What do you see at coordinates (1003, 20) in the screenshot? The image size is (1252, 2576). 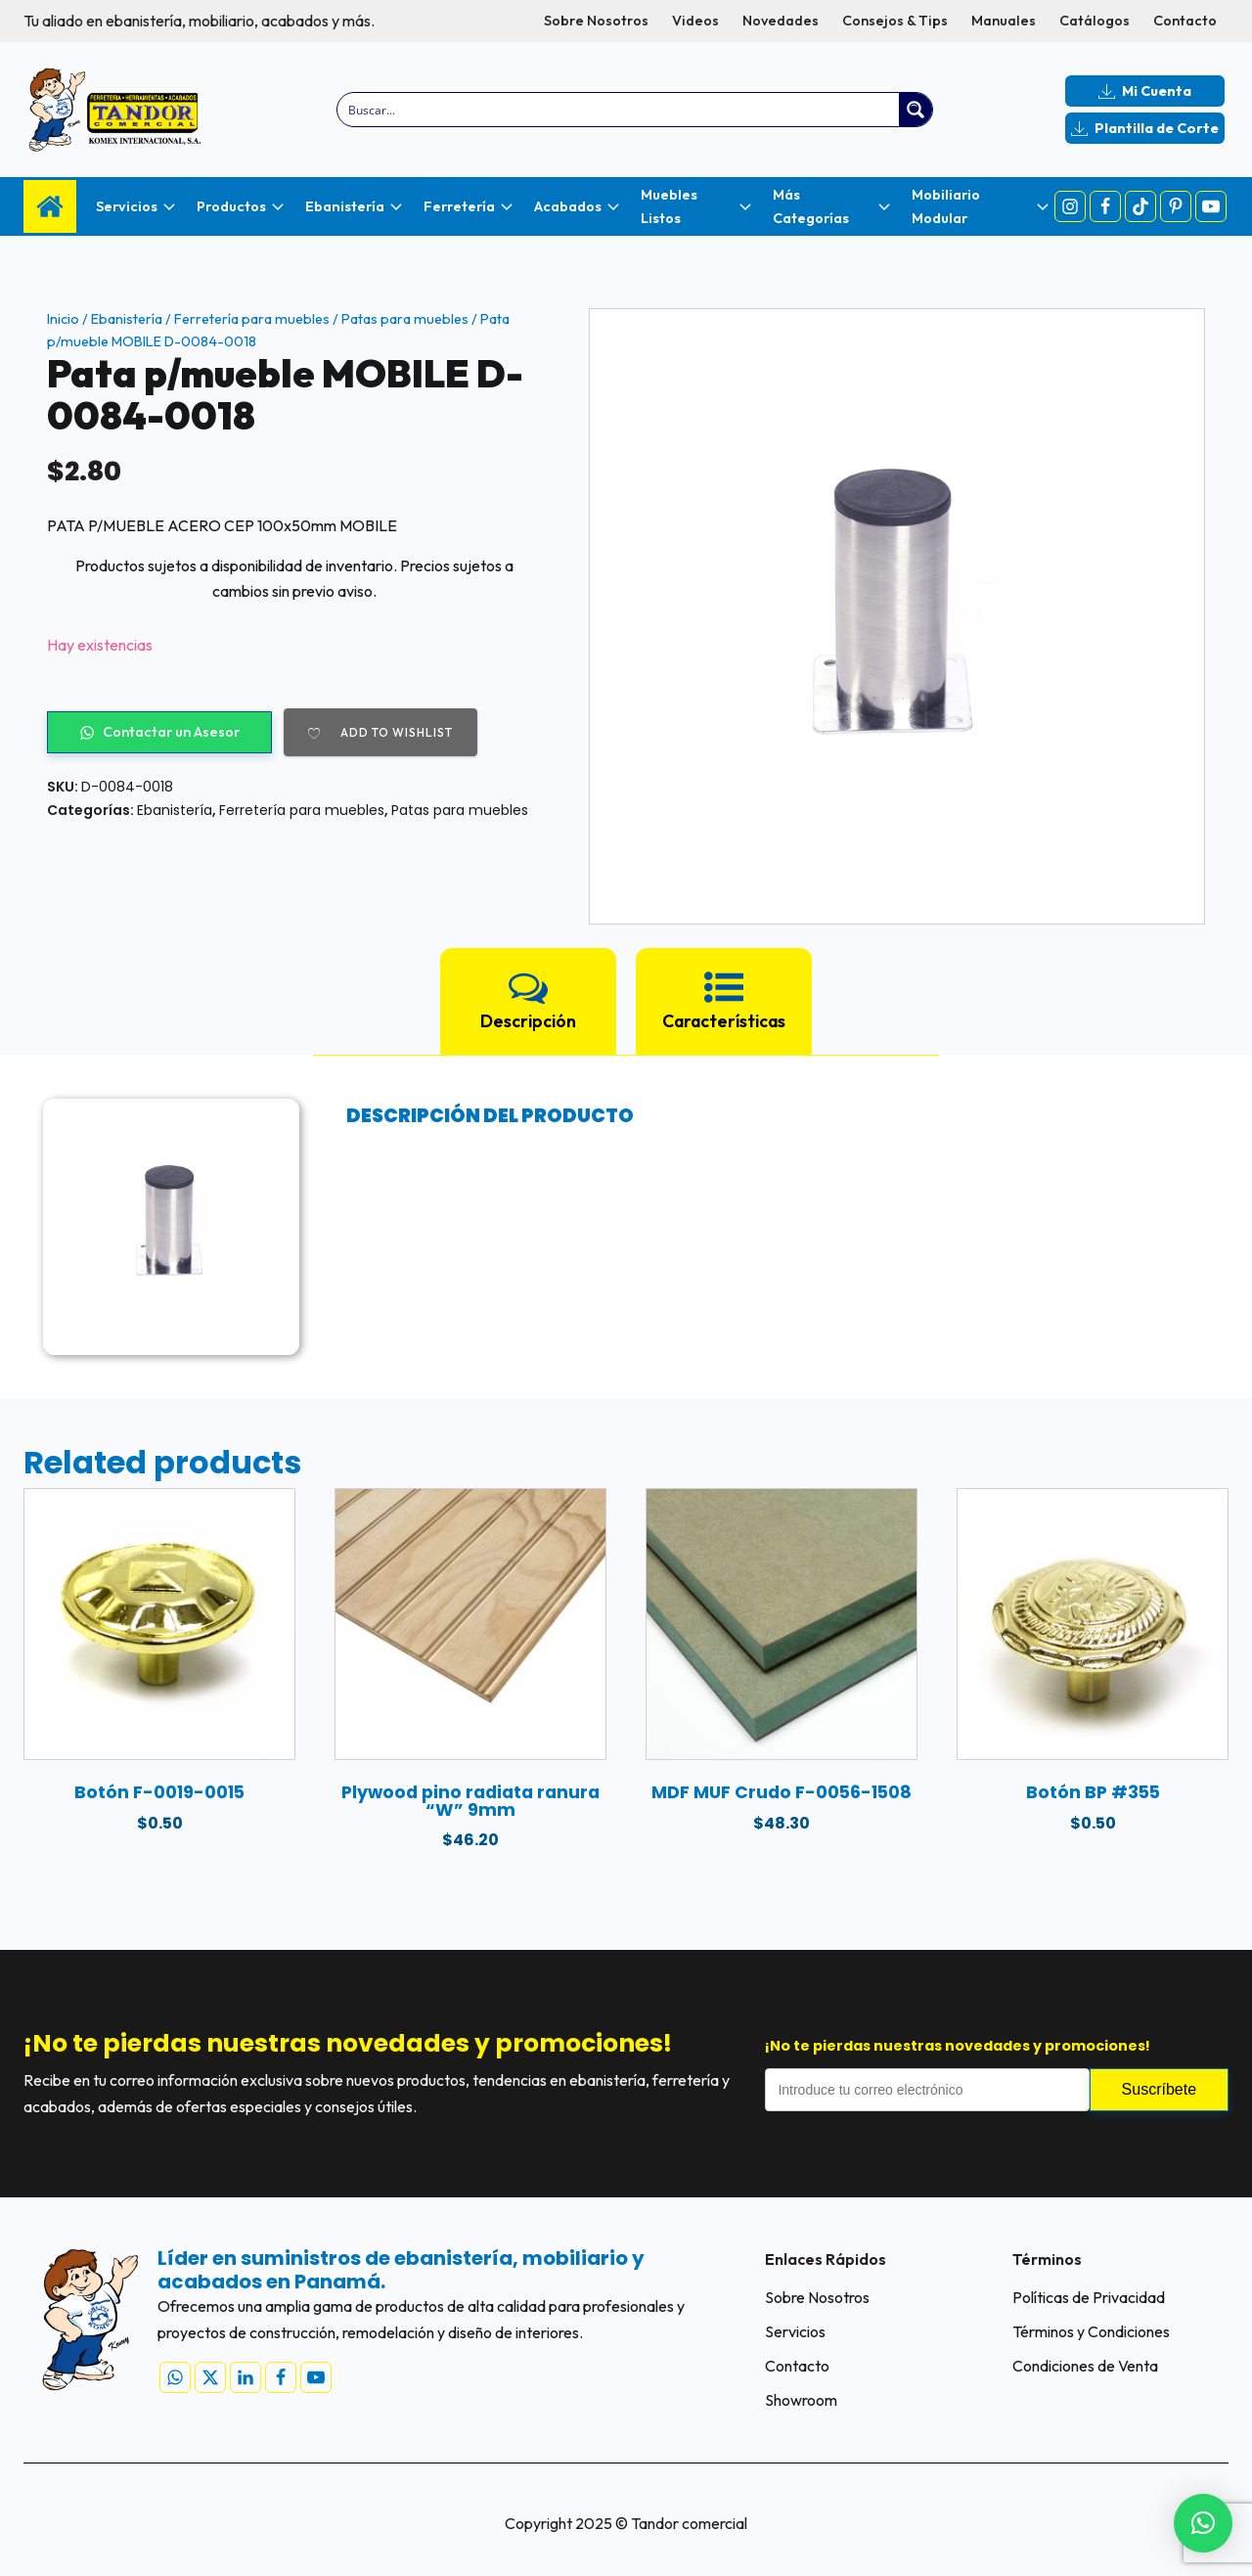 I see `Manuales` at bounding box center [1003, 20].